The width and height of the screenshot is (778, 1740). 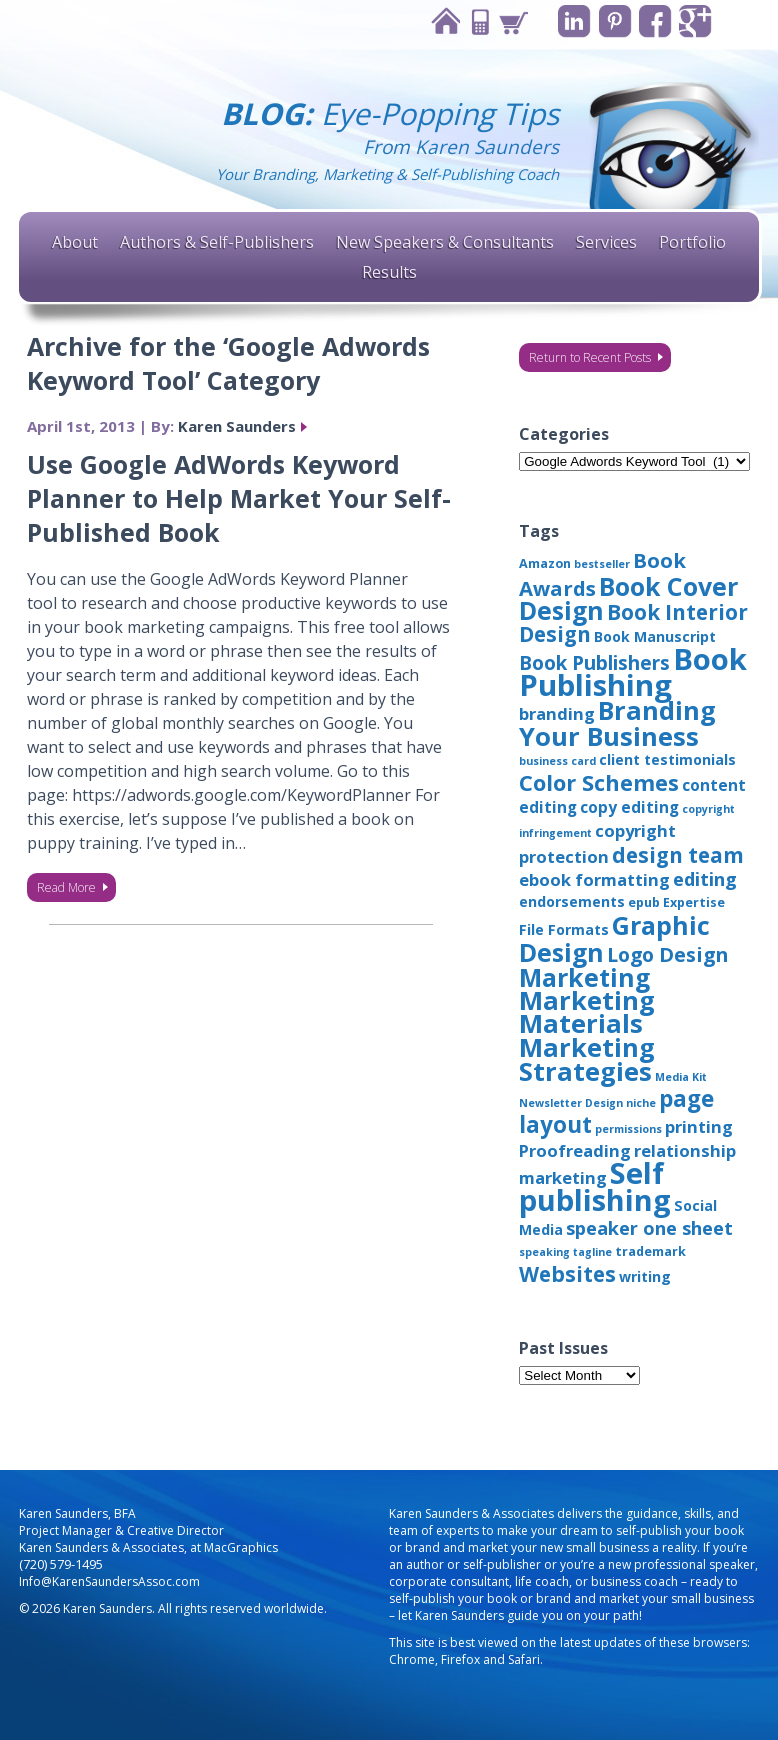 I want to click on niche [niche (2 items)], so click(x=641, y=1103).